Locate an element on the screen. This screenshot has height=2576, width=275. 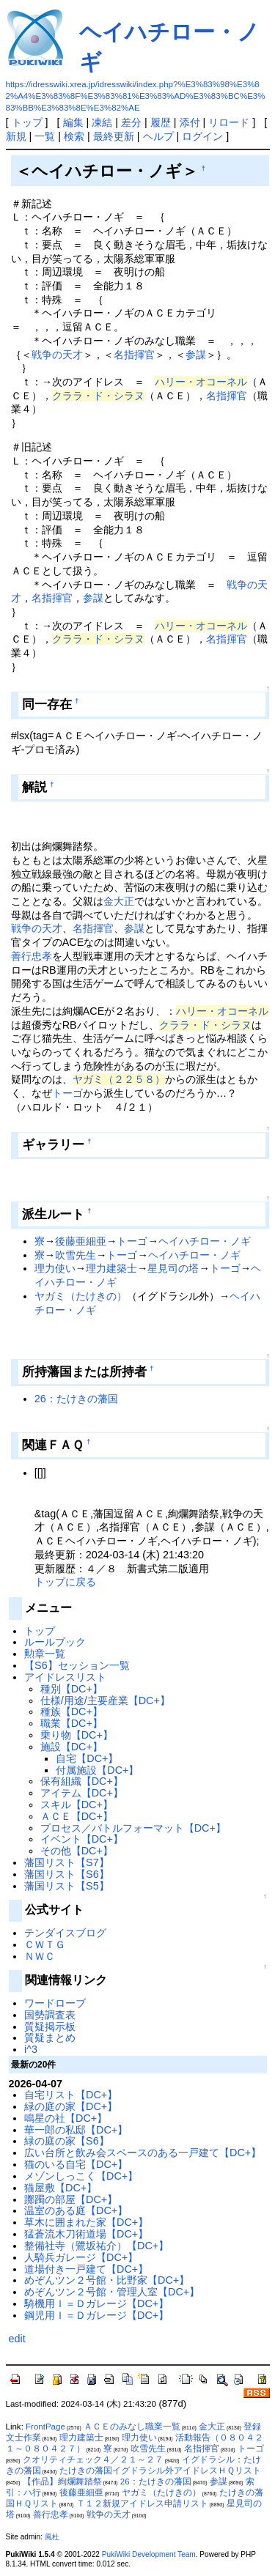
金大正 is located at coordinates (118, 901).